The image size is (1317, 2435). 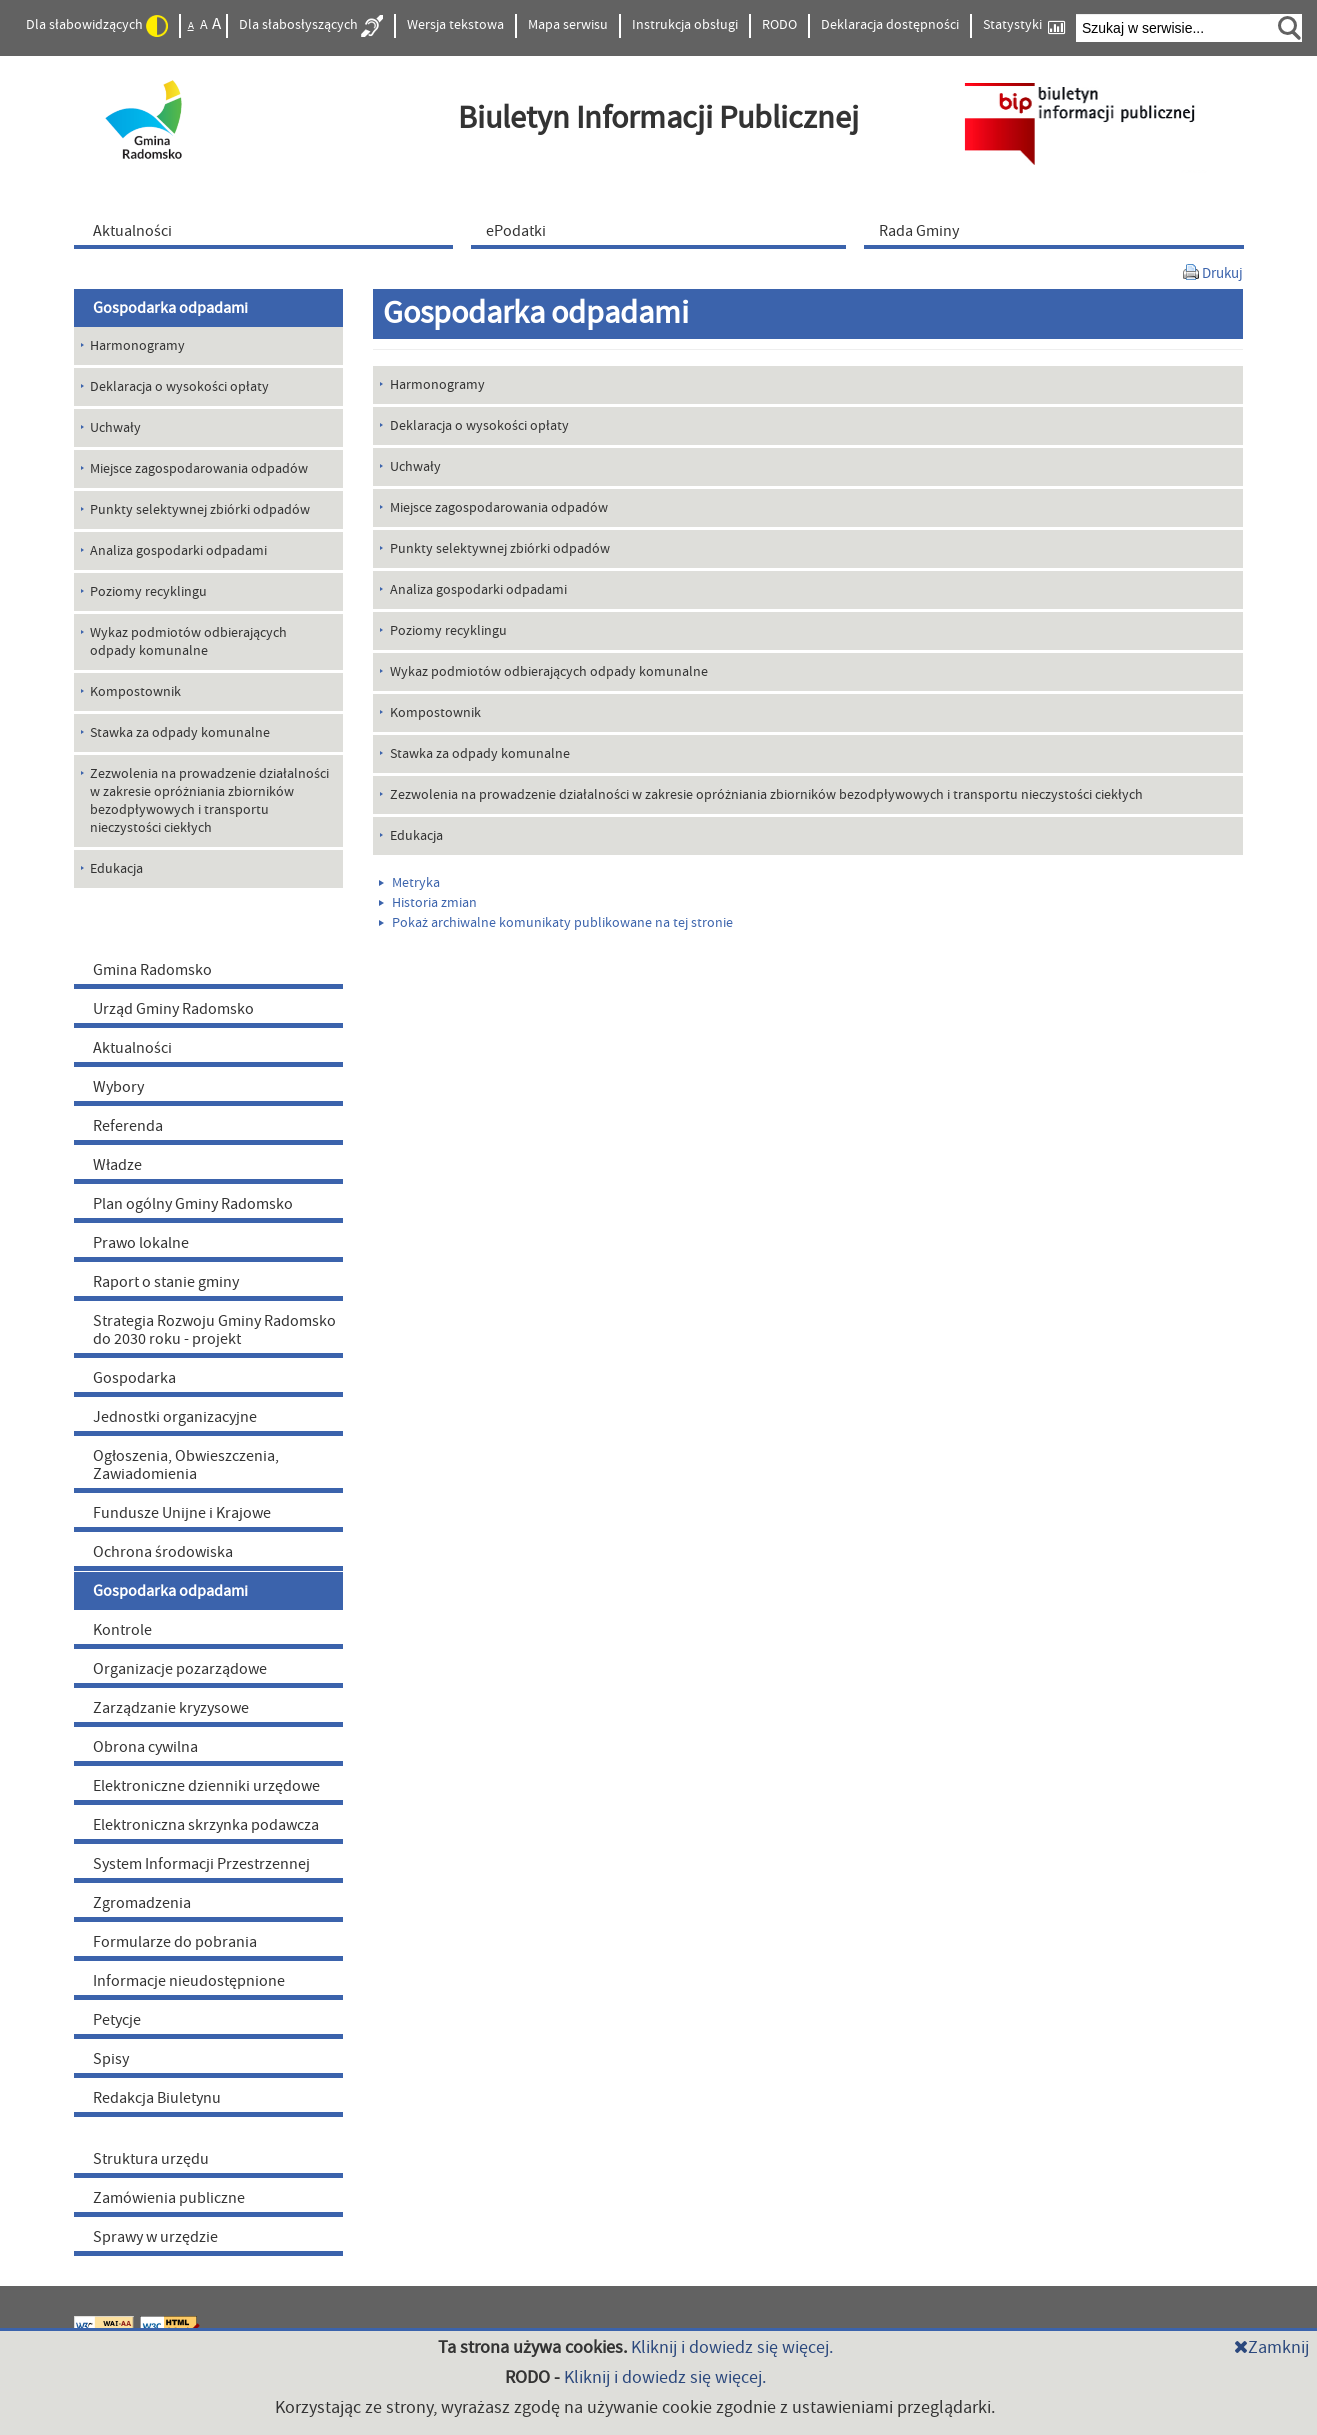 What do you see at coordinates (890, 25) in the screenshot?
I see `Deklaracja dostępności` at bounding box center [890, 25].